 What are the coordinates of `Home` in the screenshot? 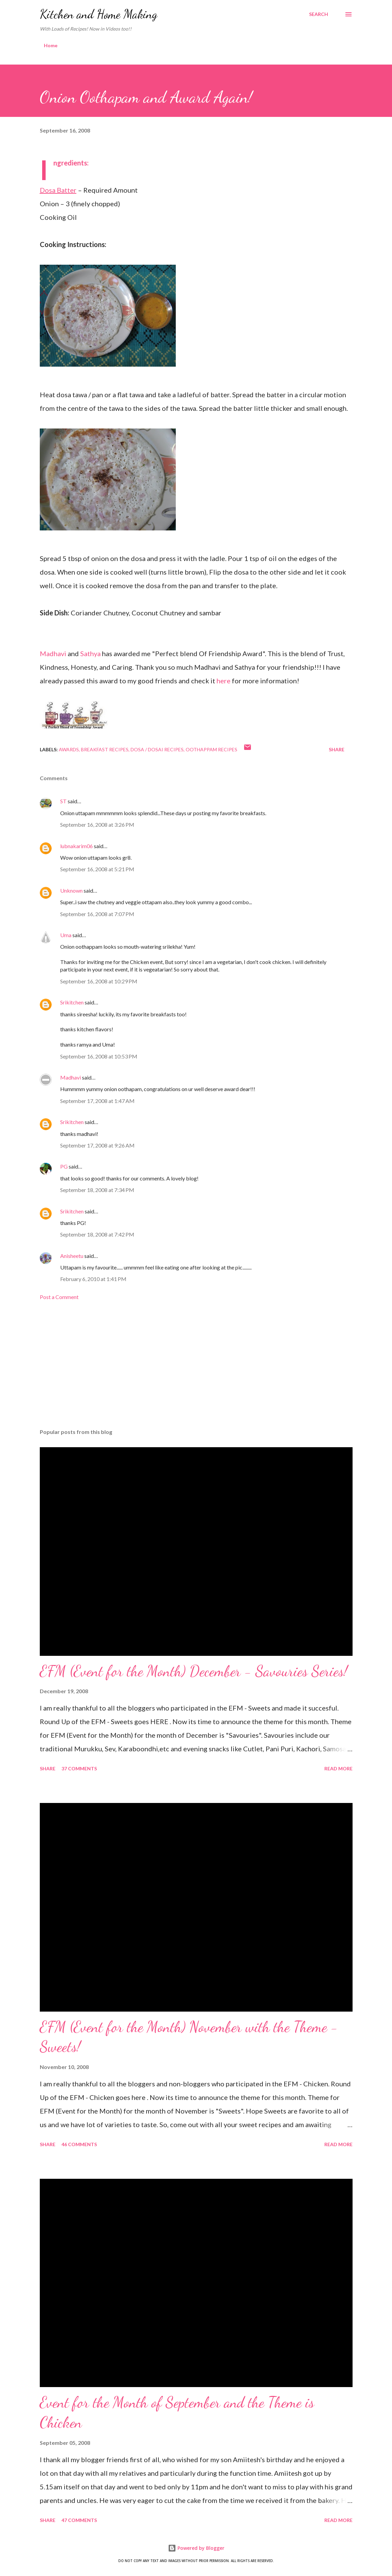 It's located at (50, 45).